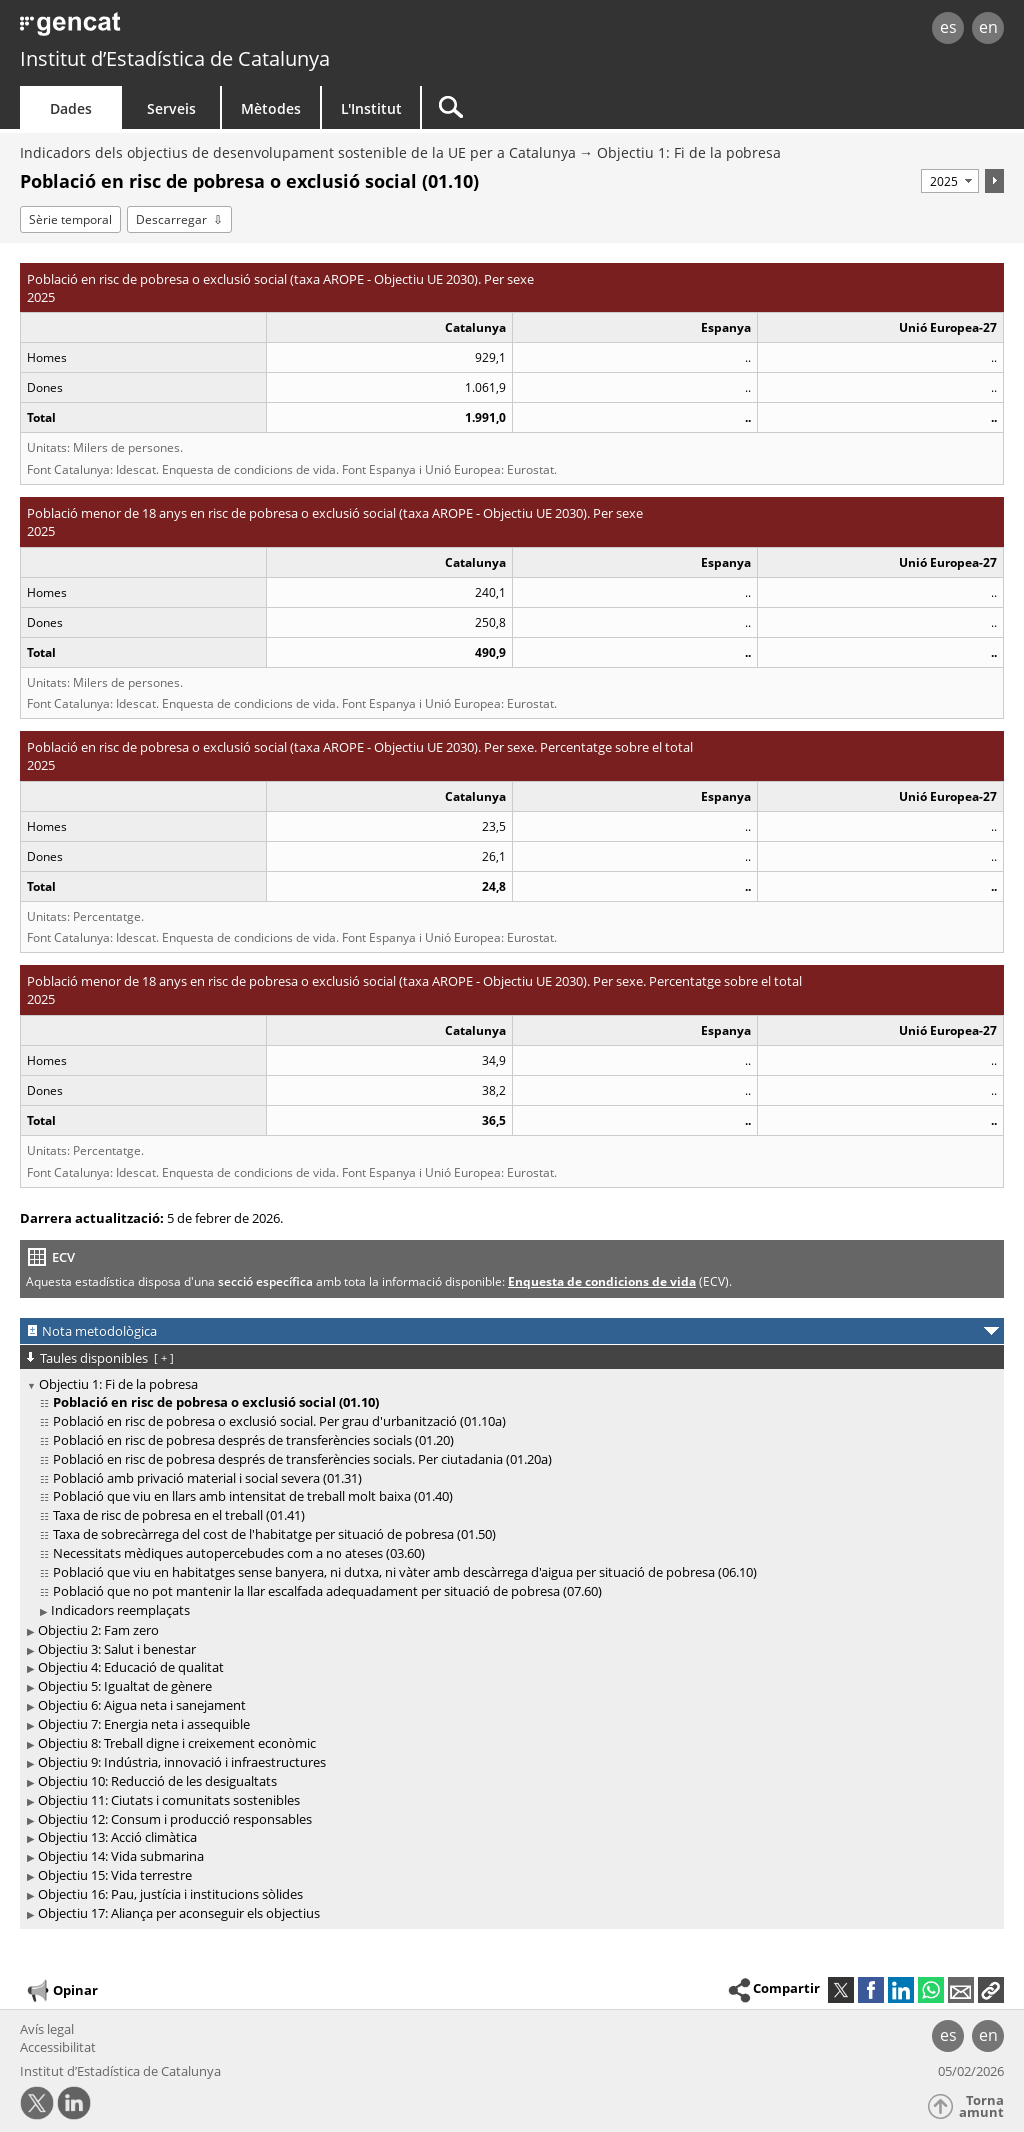  Describe the element at coordinates (271, 108) in the screenshot. I see `Mètodes` at that location.